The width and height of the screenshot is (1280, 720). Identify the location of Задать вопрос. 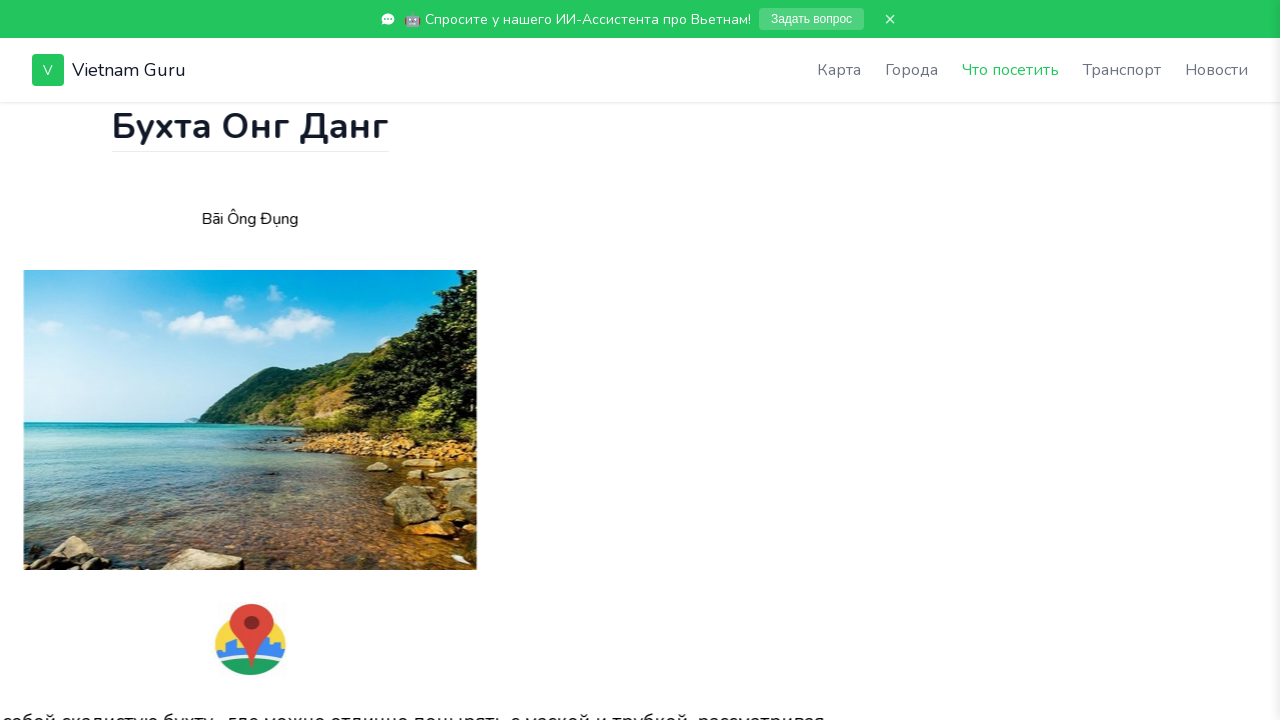
(811, 19).